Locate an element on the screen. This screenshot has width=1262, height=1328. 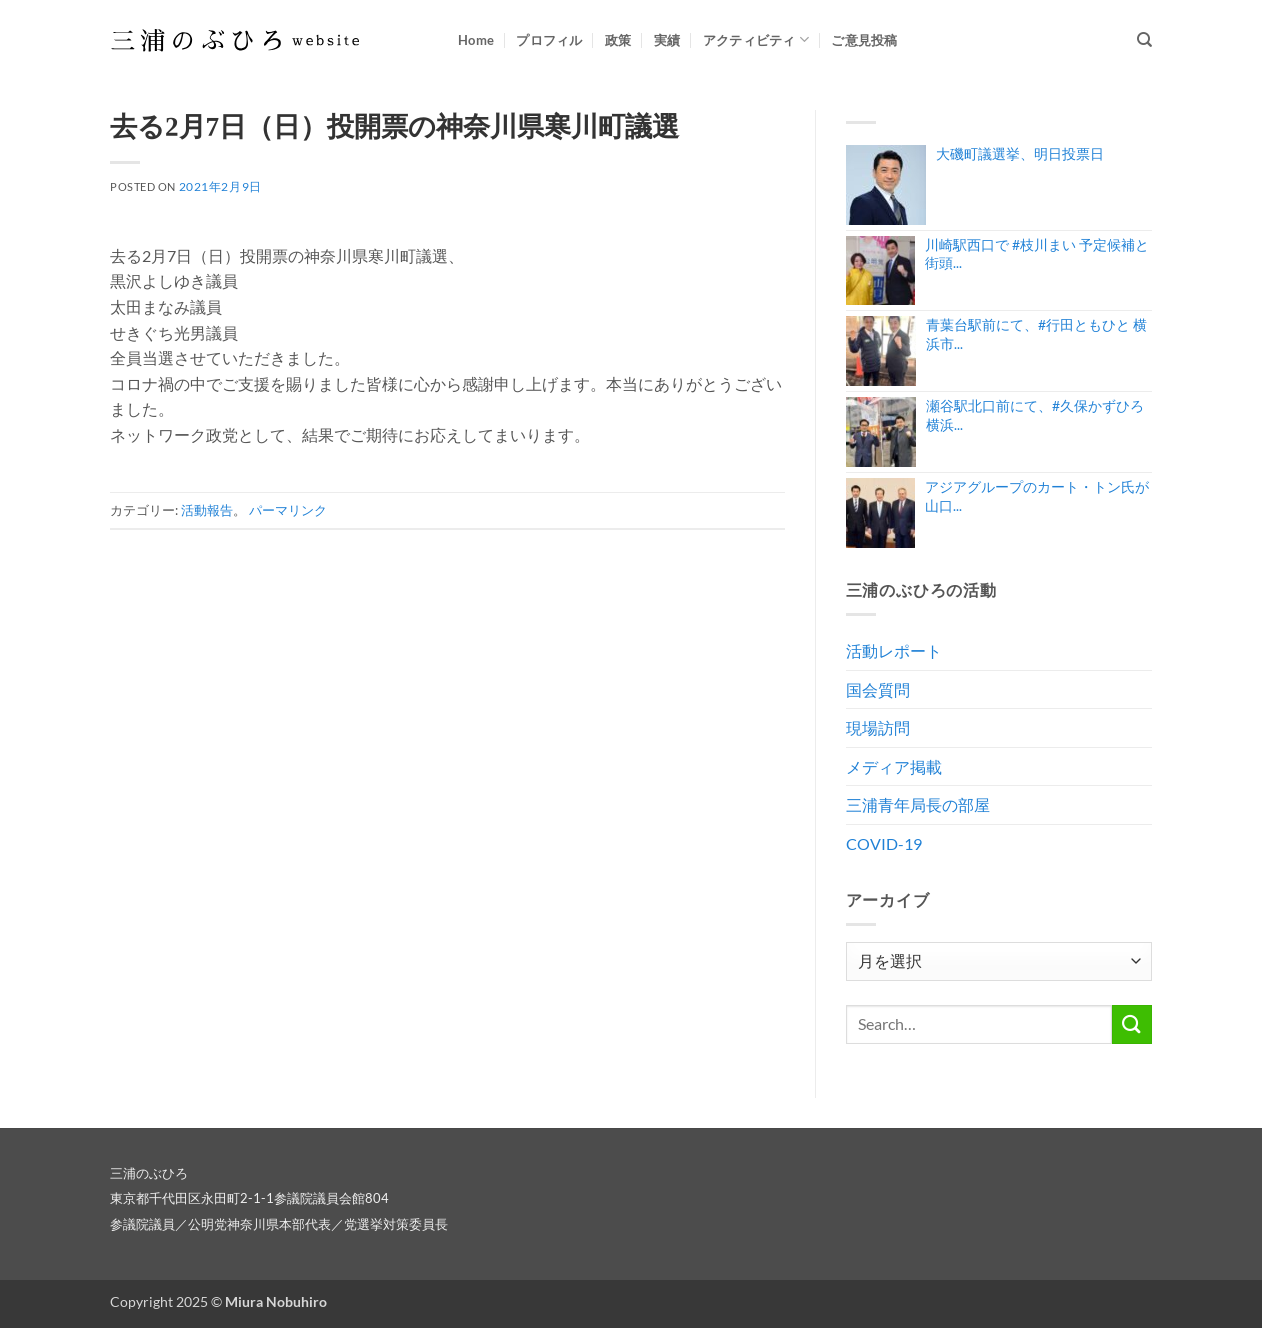
ご意見投稿 is located at coordinates (864, 40).